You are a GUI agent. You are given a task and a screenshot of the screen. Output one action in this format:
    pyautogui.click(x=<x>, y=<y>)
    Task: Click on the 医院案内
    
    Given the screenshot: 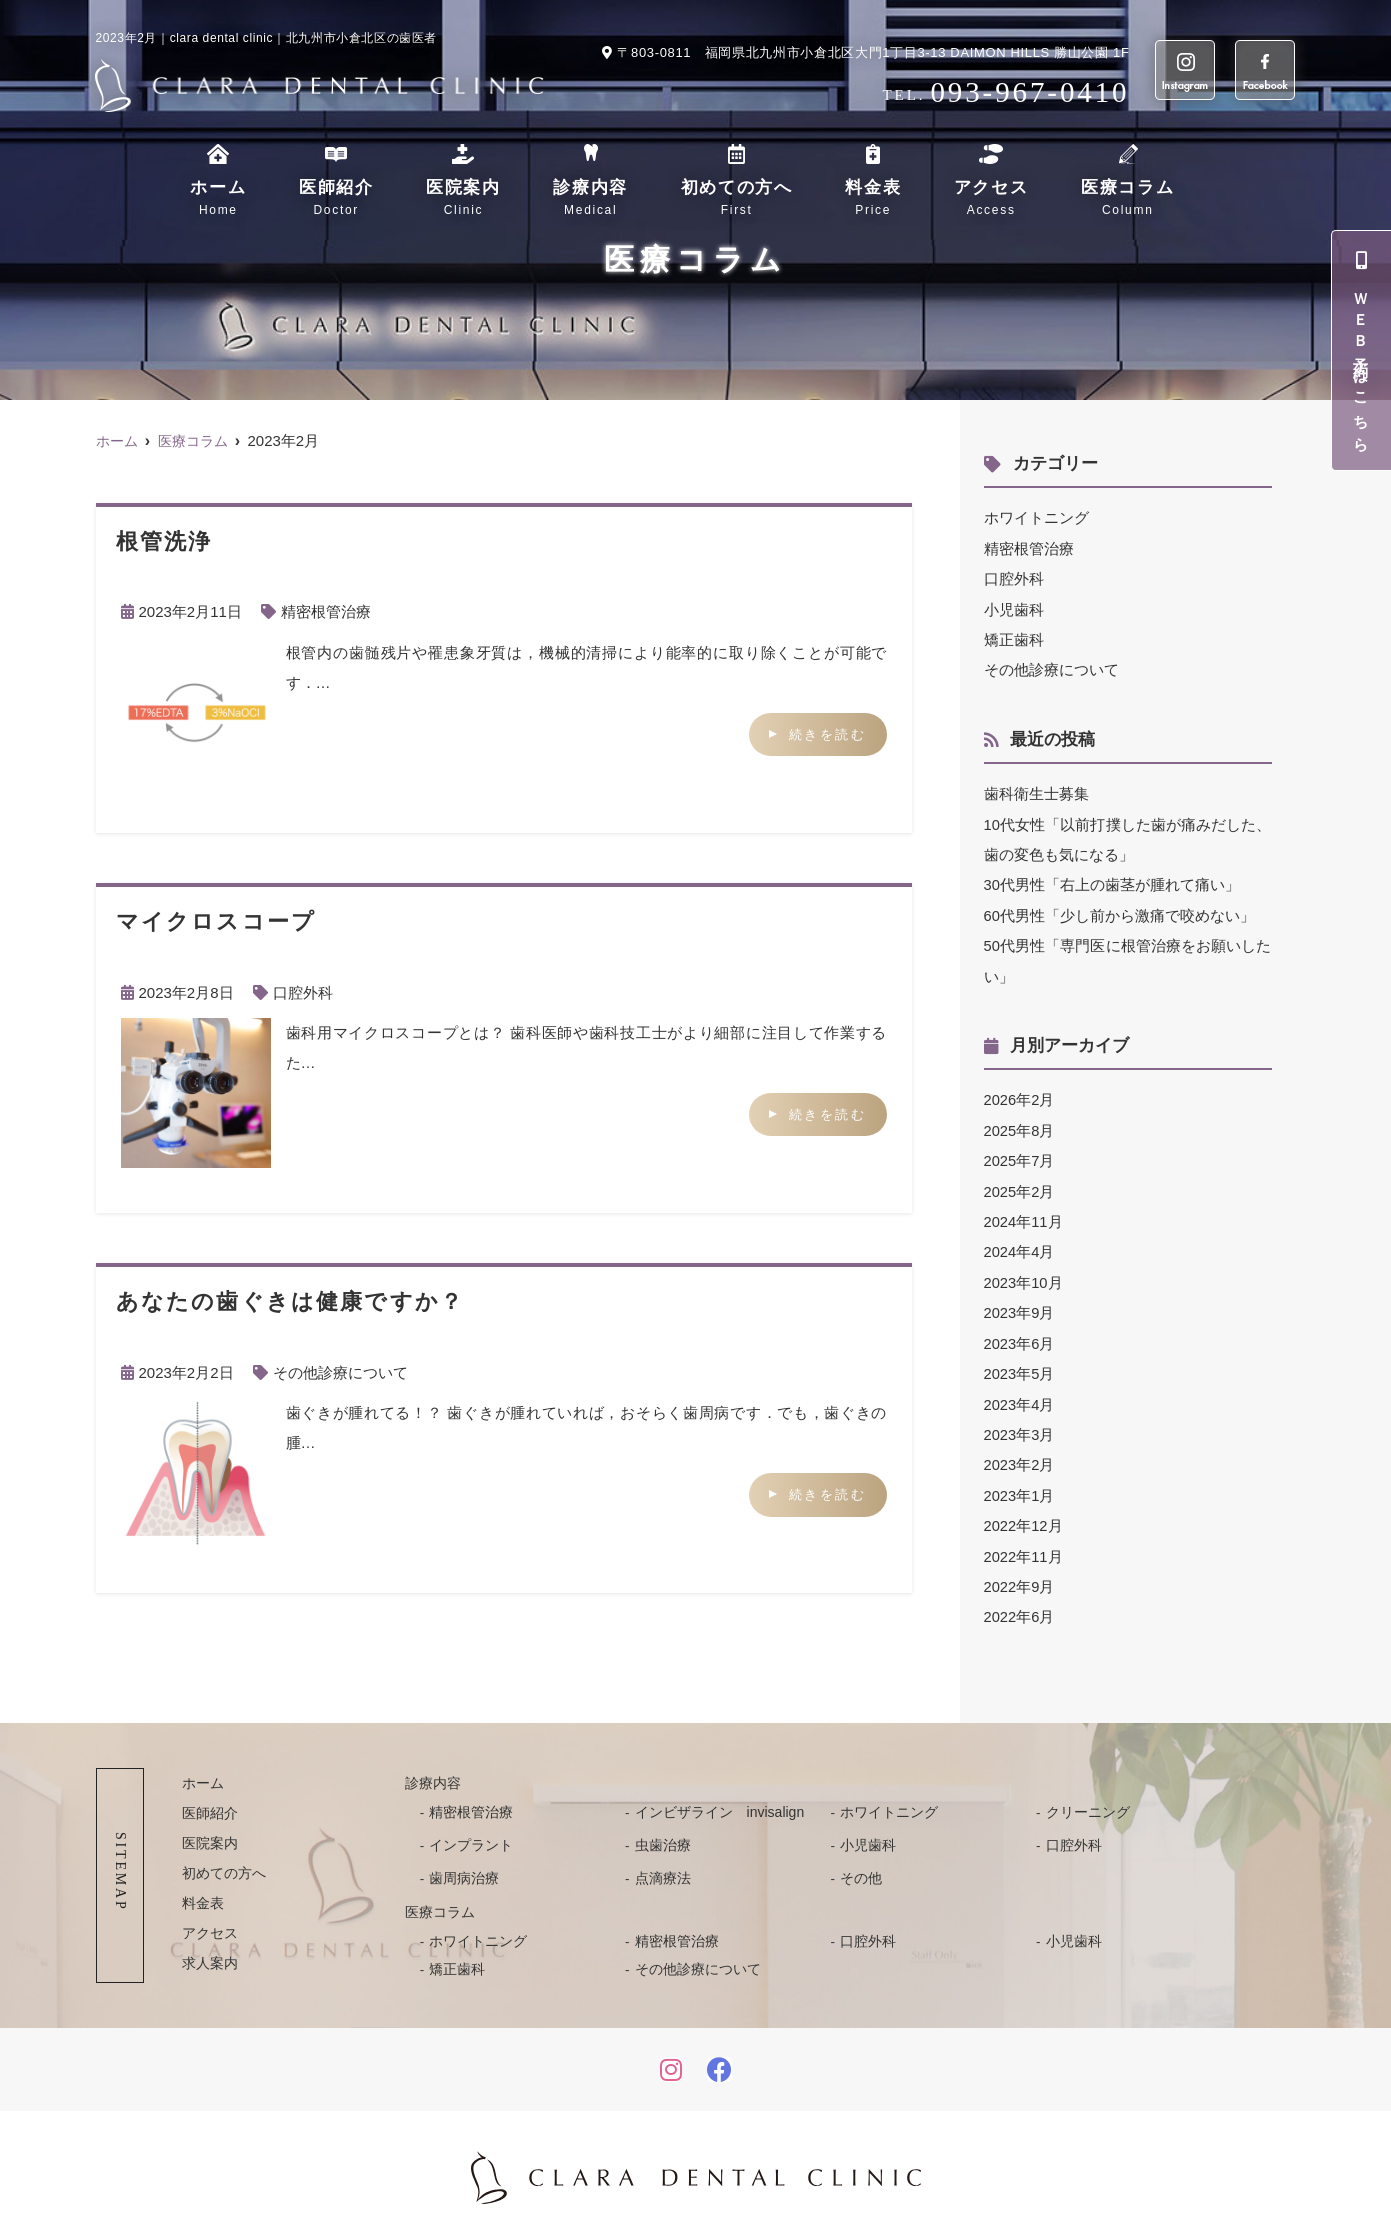 What is the action you would take?
    pyautogui.click(x=463, y=198)
    